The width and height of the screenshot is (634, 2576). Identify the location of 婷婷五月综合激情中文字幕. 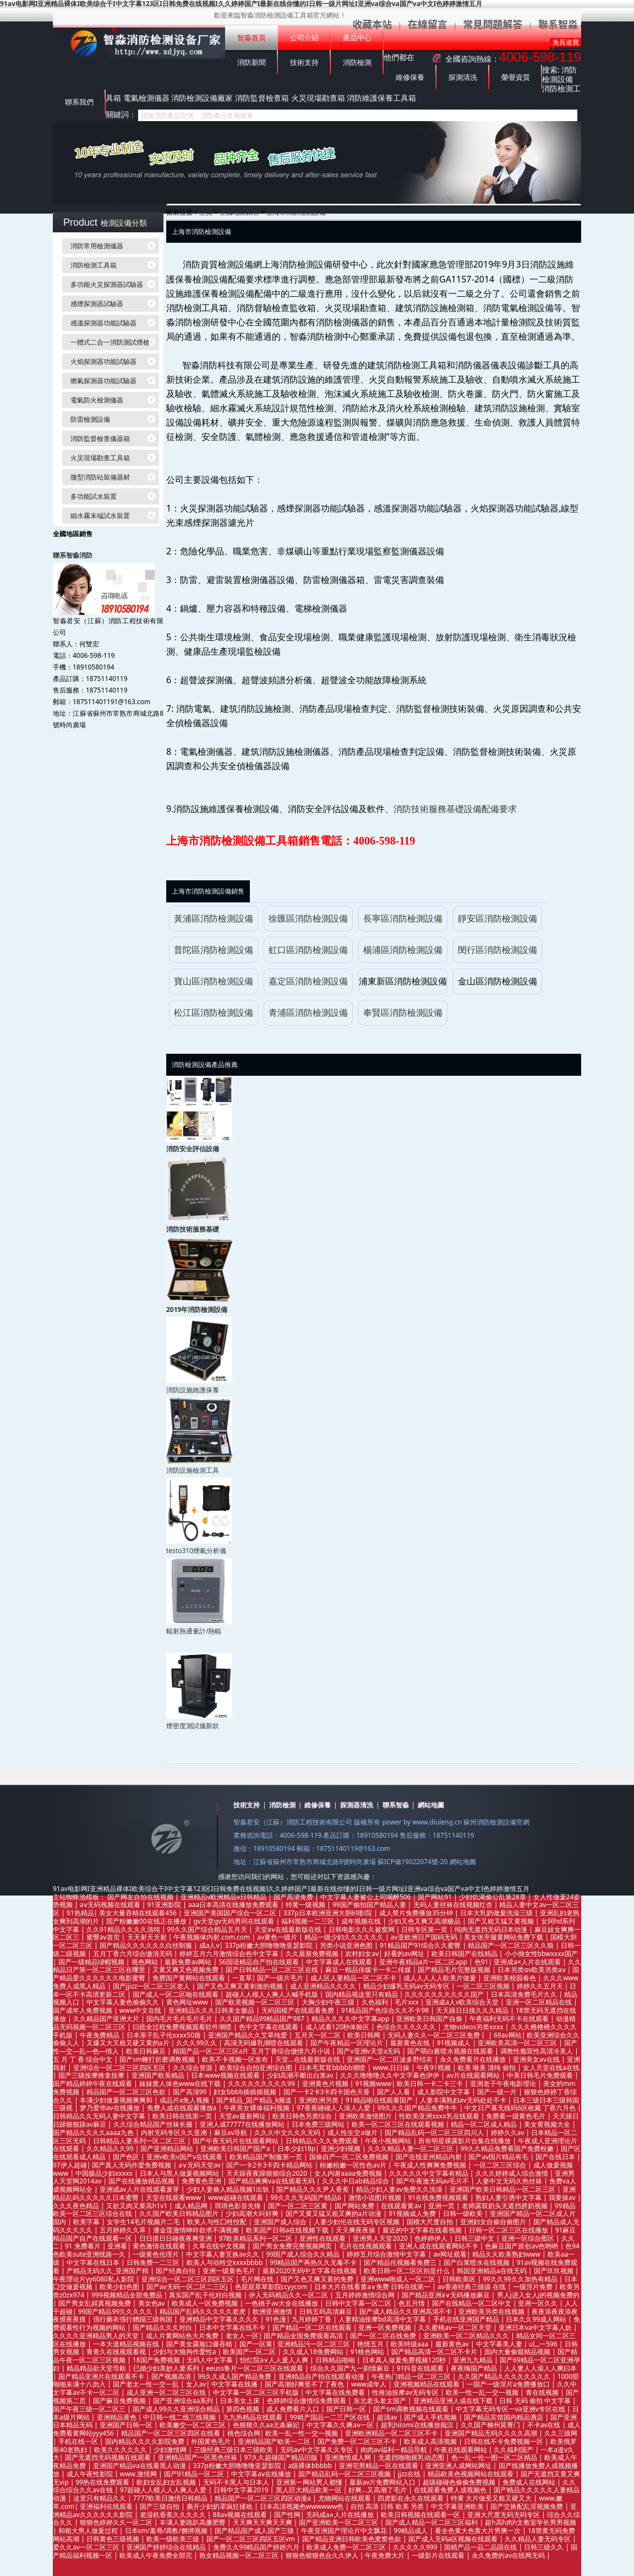
(387, 2254).